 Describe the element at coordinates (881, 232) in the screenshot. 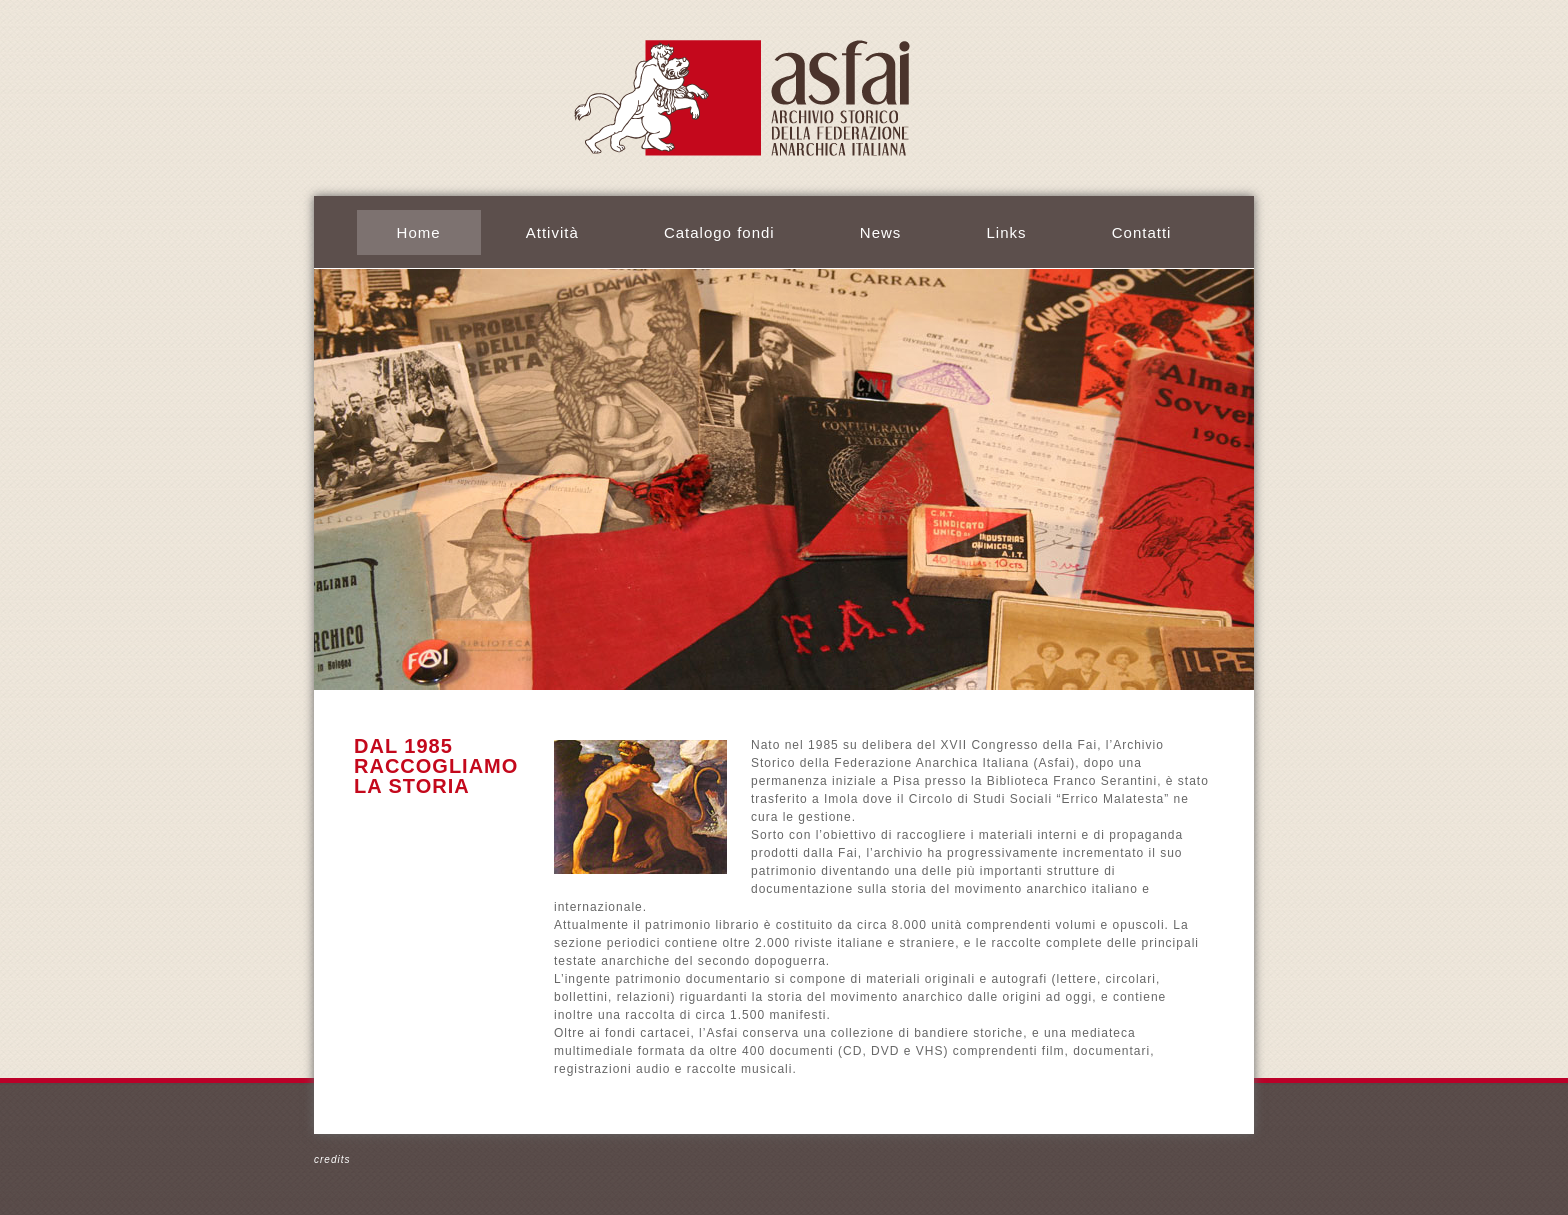

I see `News` at that location.